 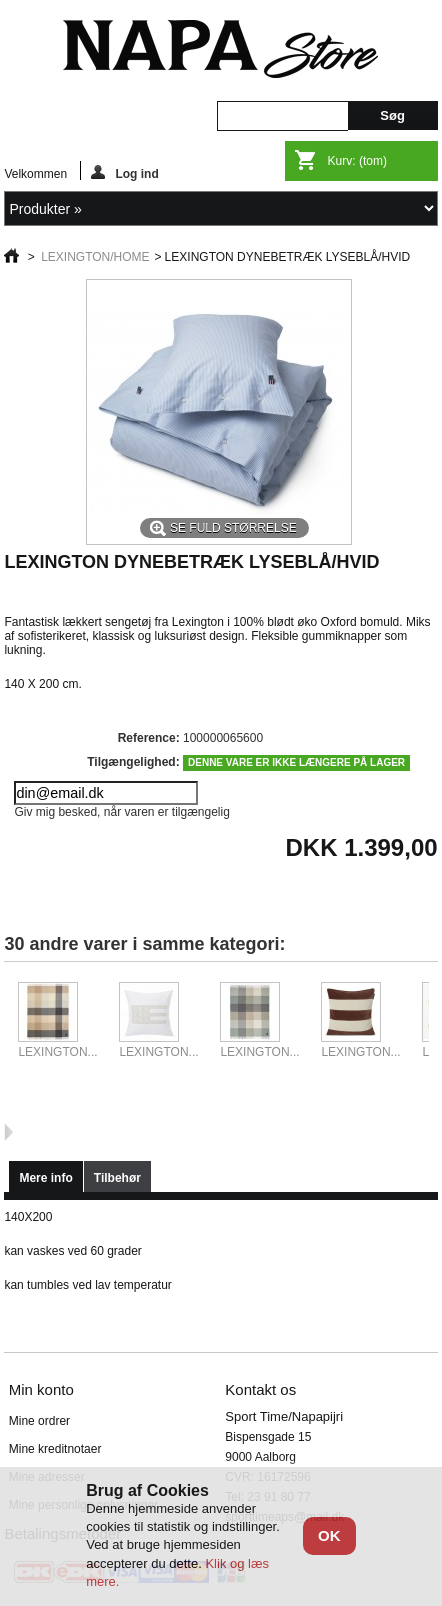 What do you see at coordinates (357, 161) in the screenshot?
I see `Kurv:` at bounding box center [357, 161].